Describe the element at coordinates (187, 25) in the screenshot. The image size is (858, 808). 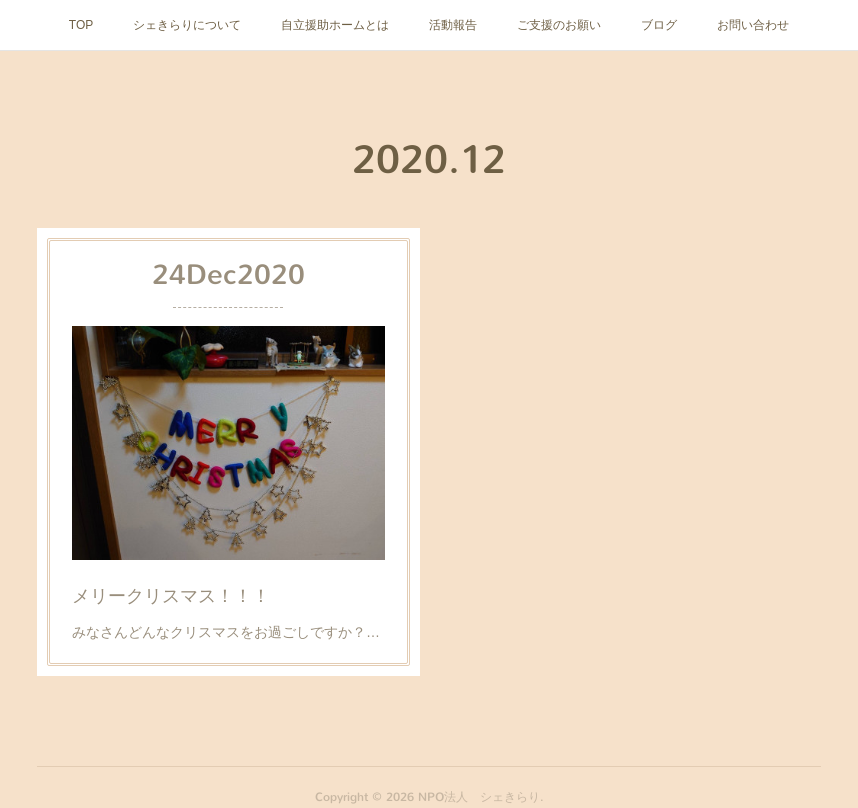
I see `シェきらりについて` at that location.